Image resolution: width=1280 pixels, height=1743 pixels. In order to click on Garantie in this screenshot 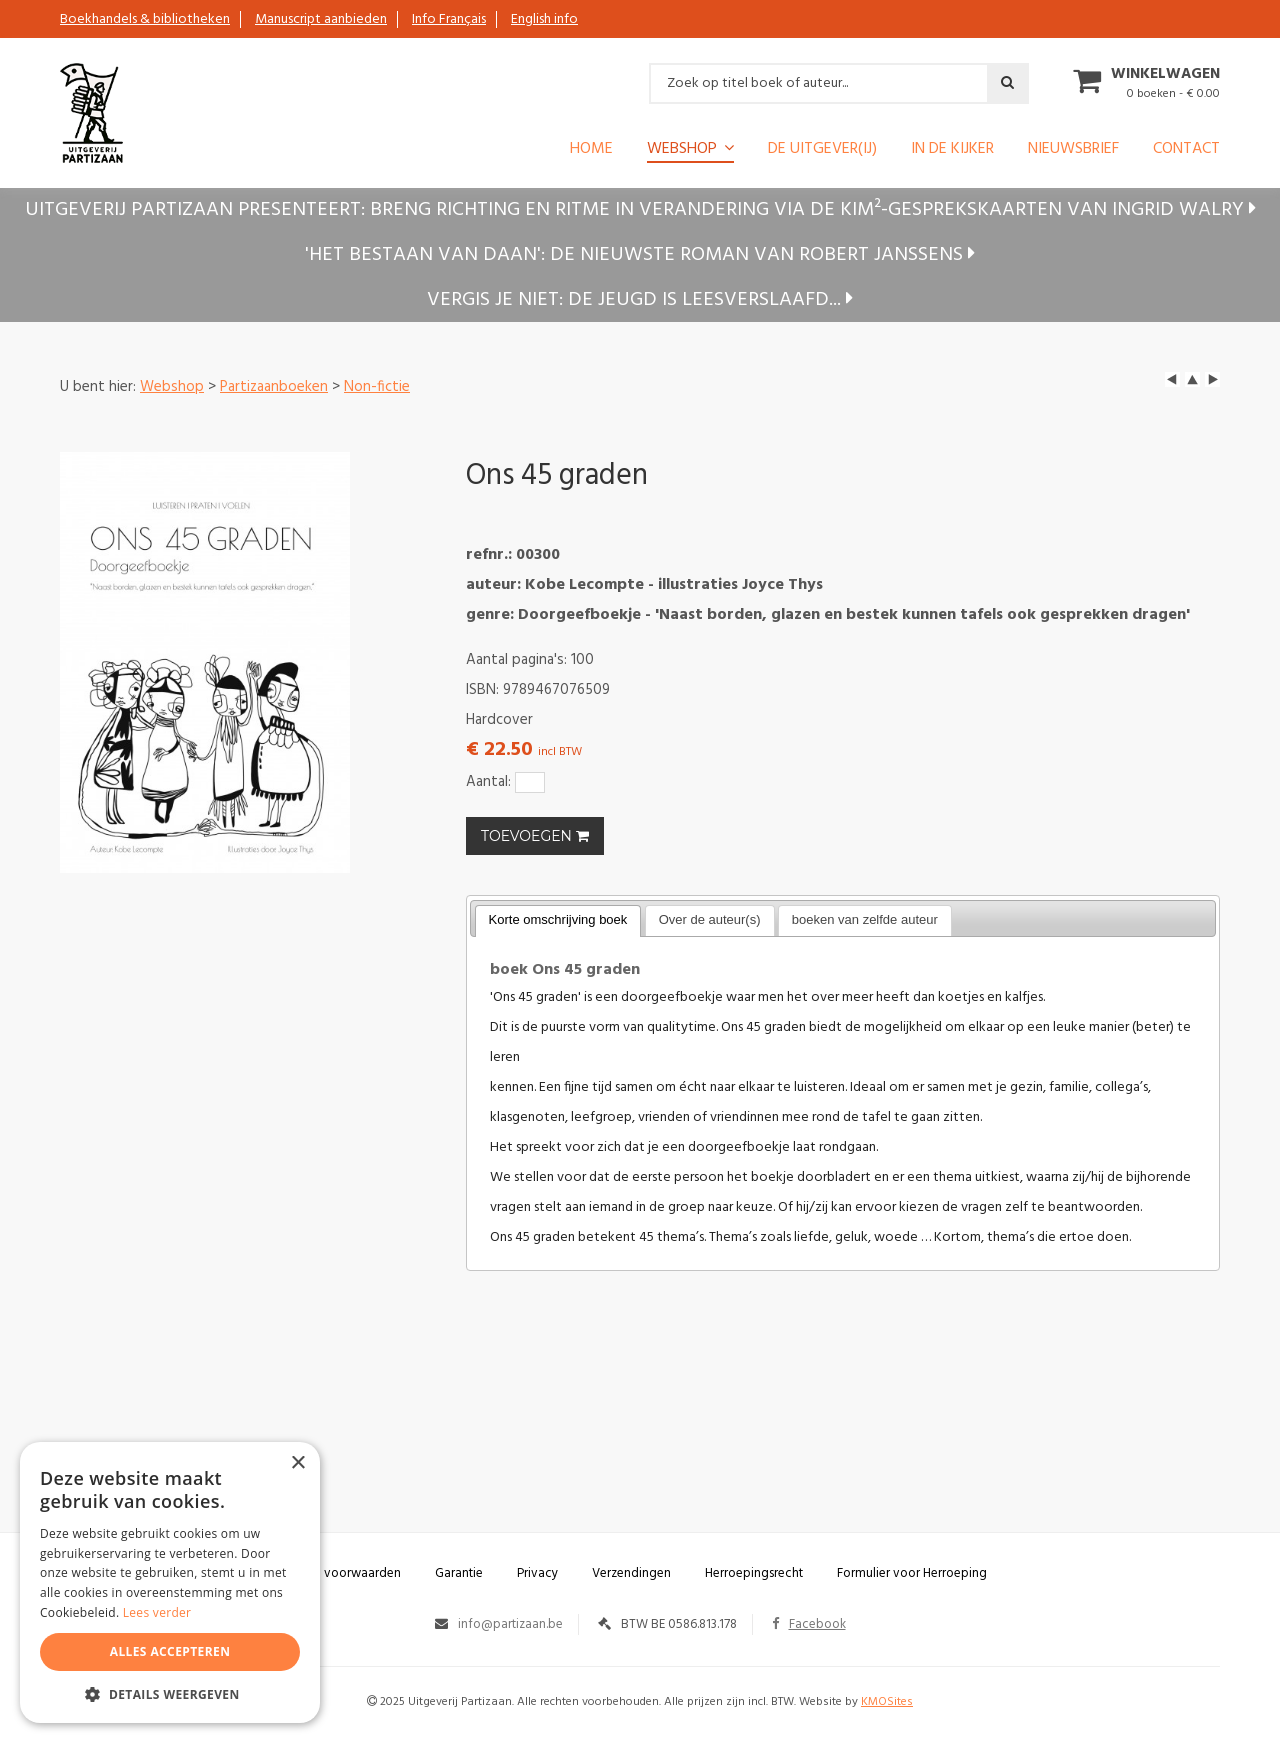, I will do `click(459, 1573)`.